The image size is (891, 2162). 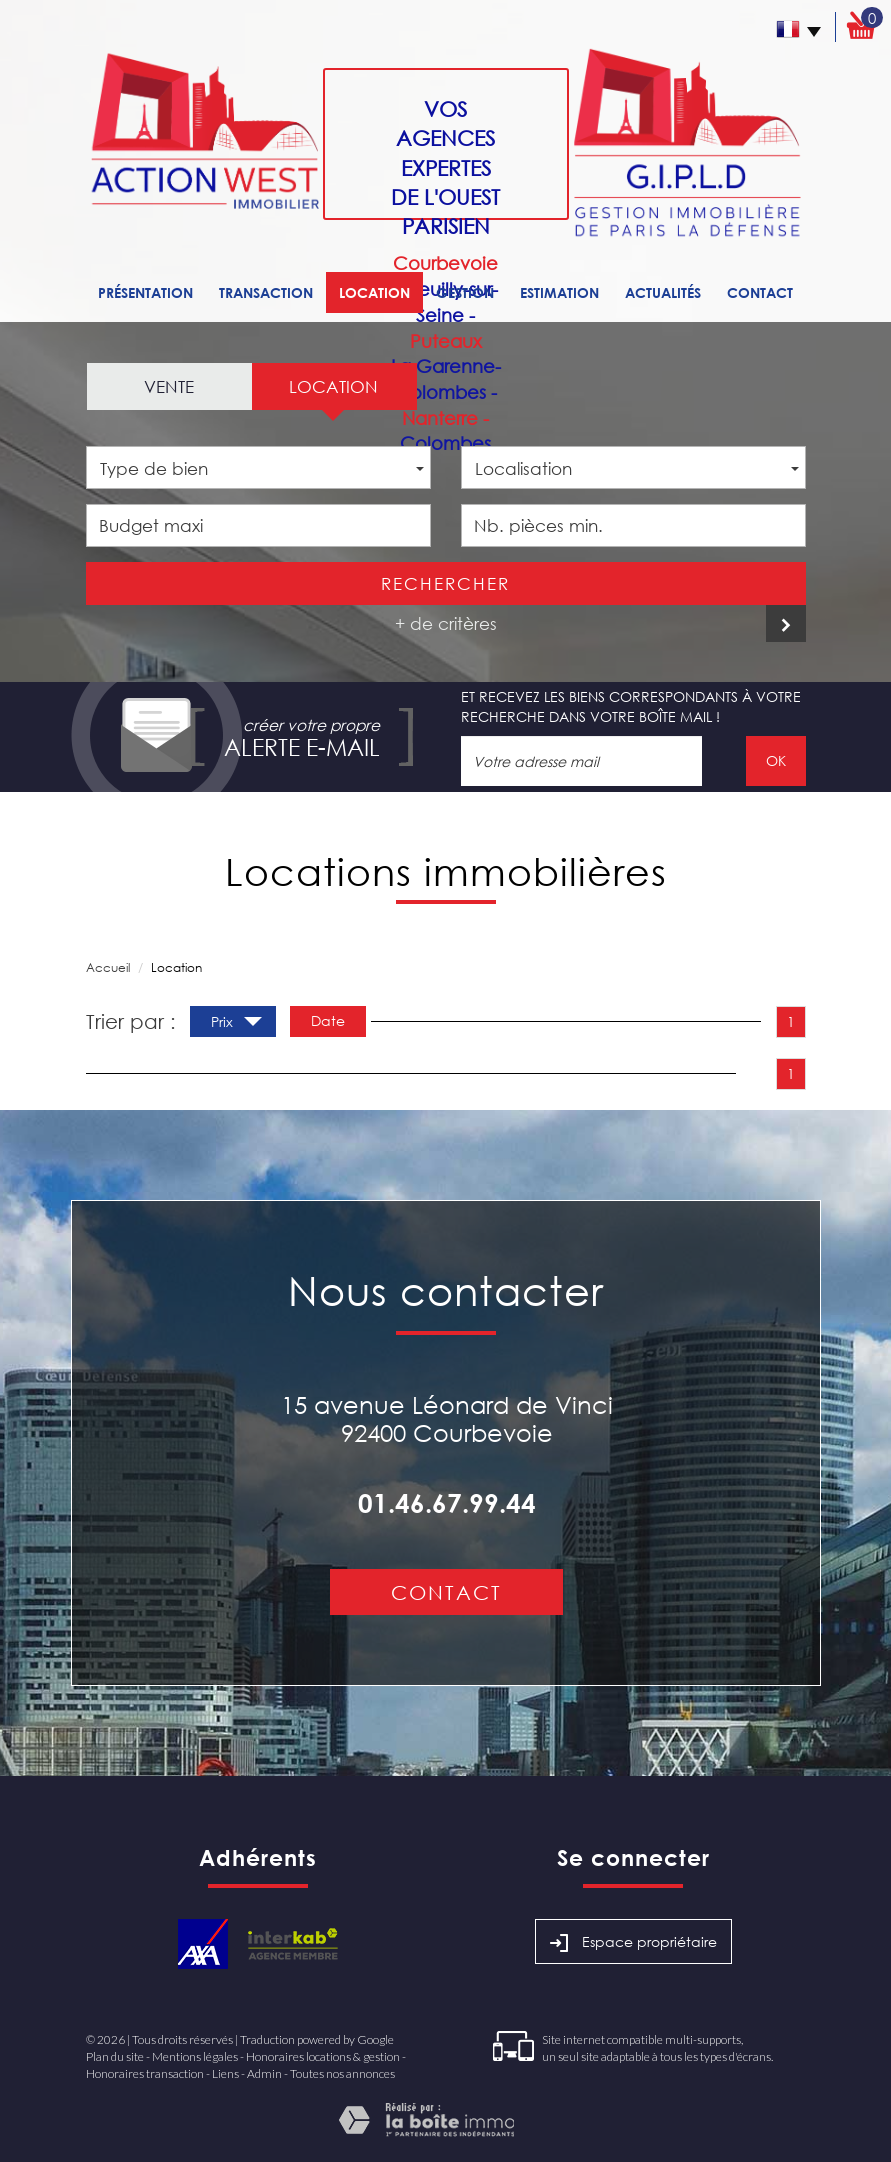 I want to click on Plan du site, so click(x=115, y=2056).